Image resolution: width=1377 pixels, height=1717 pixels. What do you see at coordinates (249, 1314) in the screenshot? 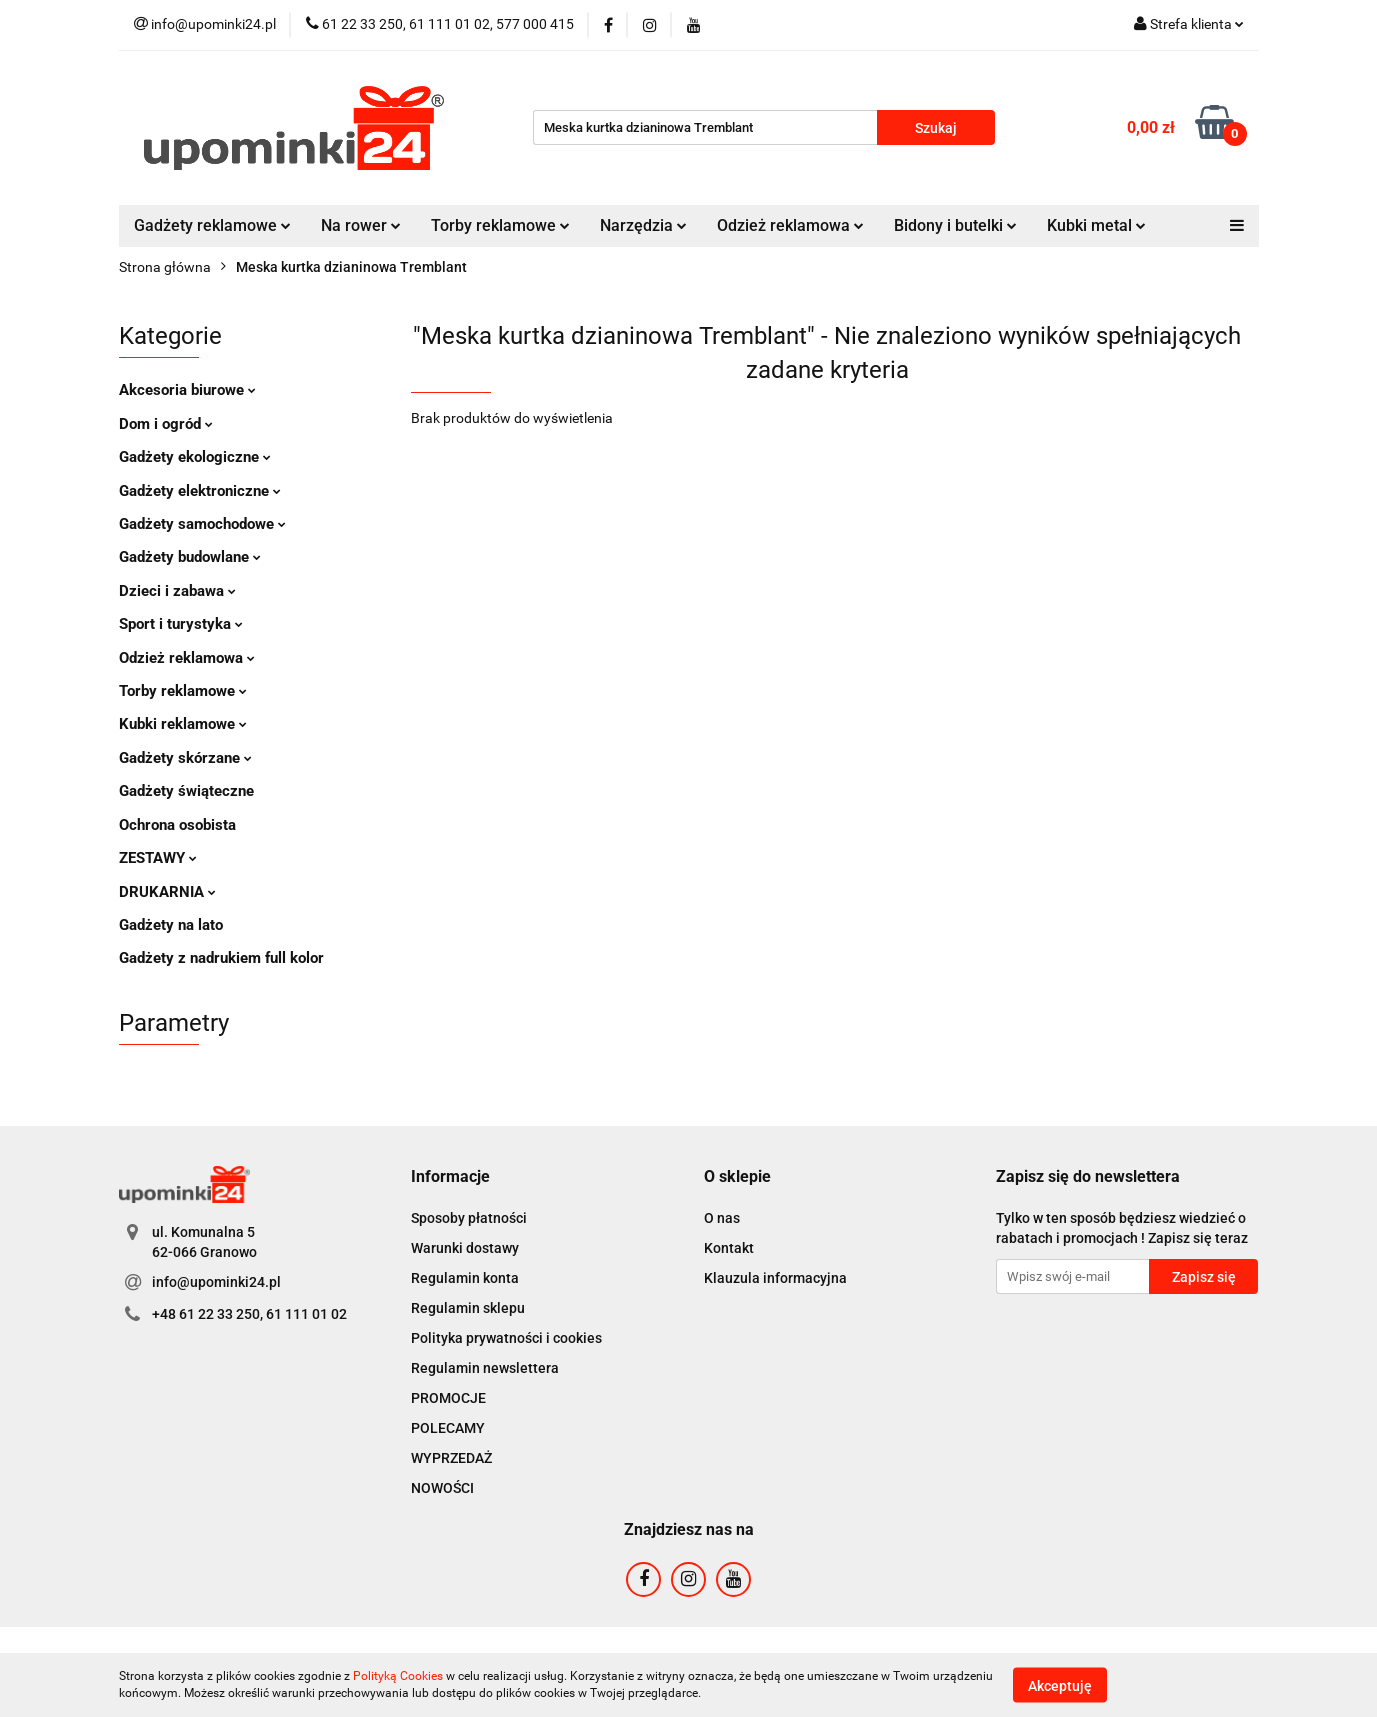
I see `+48 61 22 33 250, 61 111 01 02` at bounding box center [249, 1314].